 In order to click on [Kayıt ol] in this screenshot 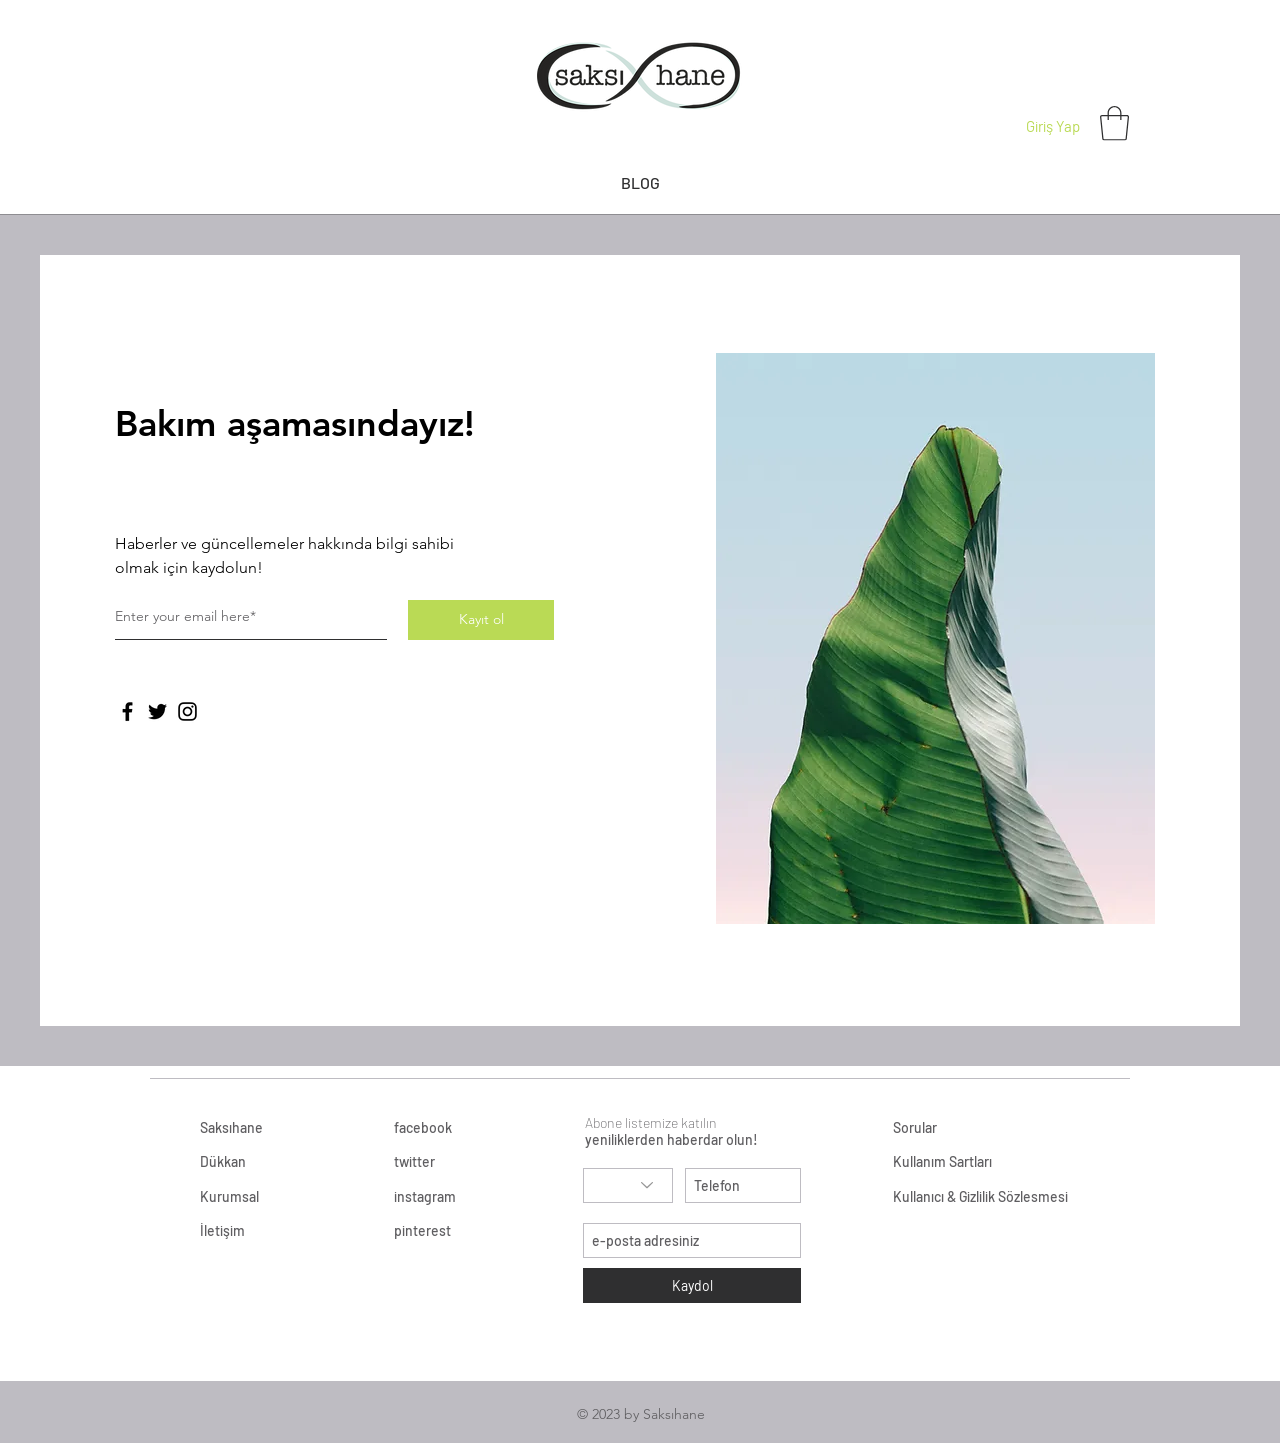, I will do `click(481, 620)`.